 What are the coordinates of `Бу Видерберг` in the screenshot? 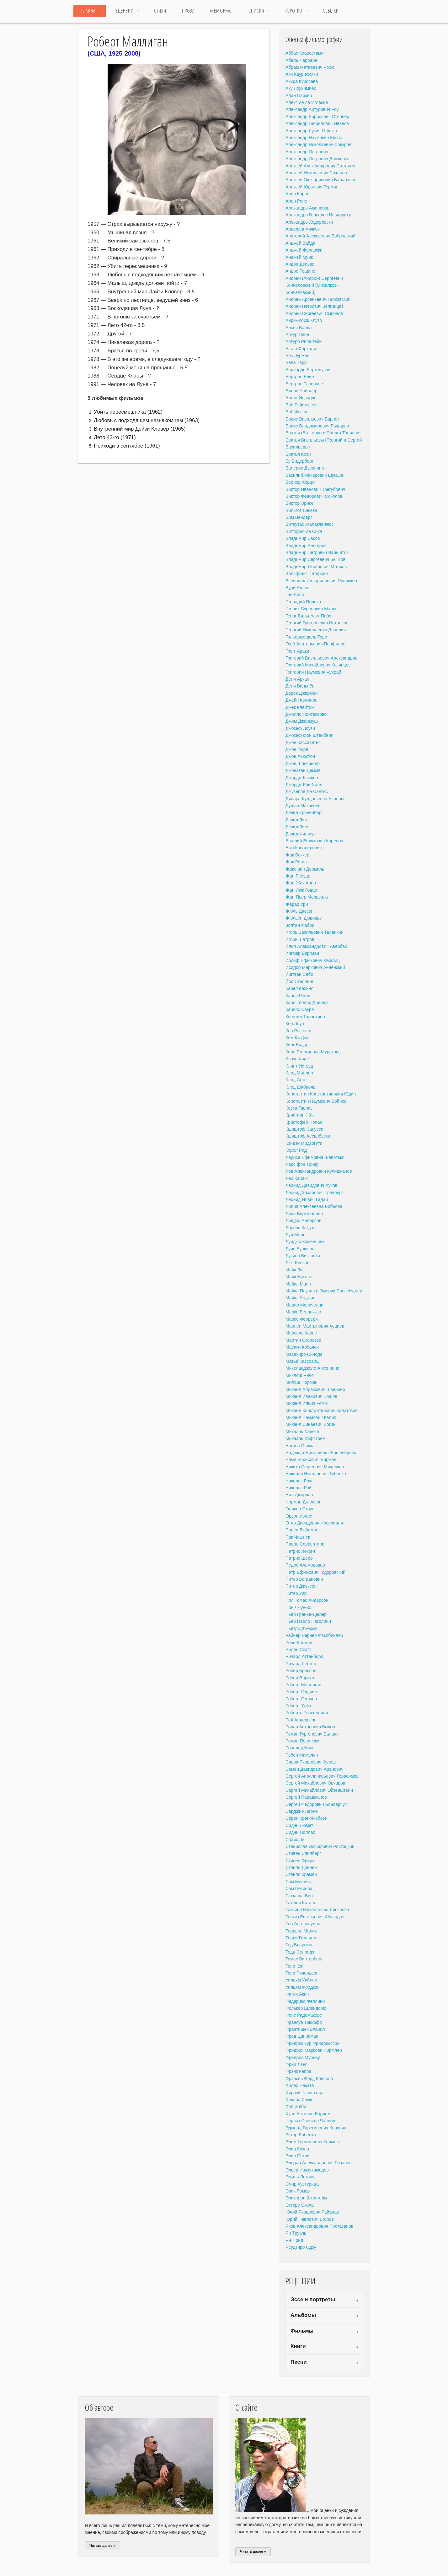 It's located at (299, 461).